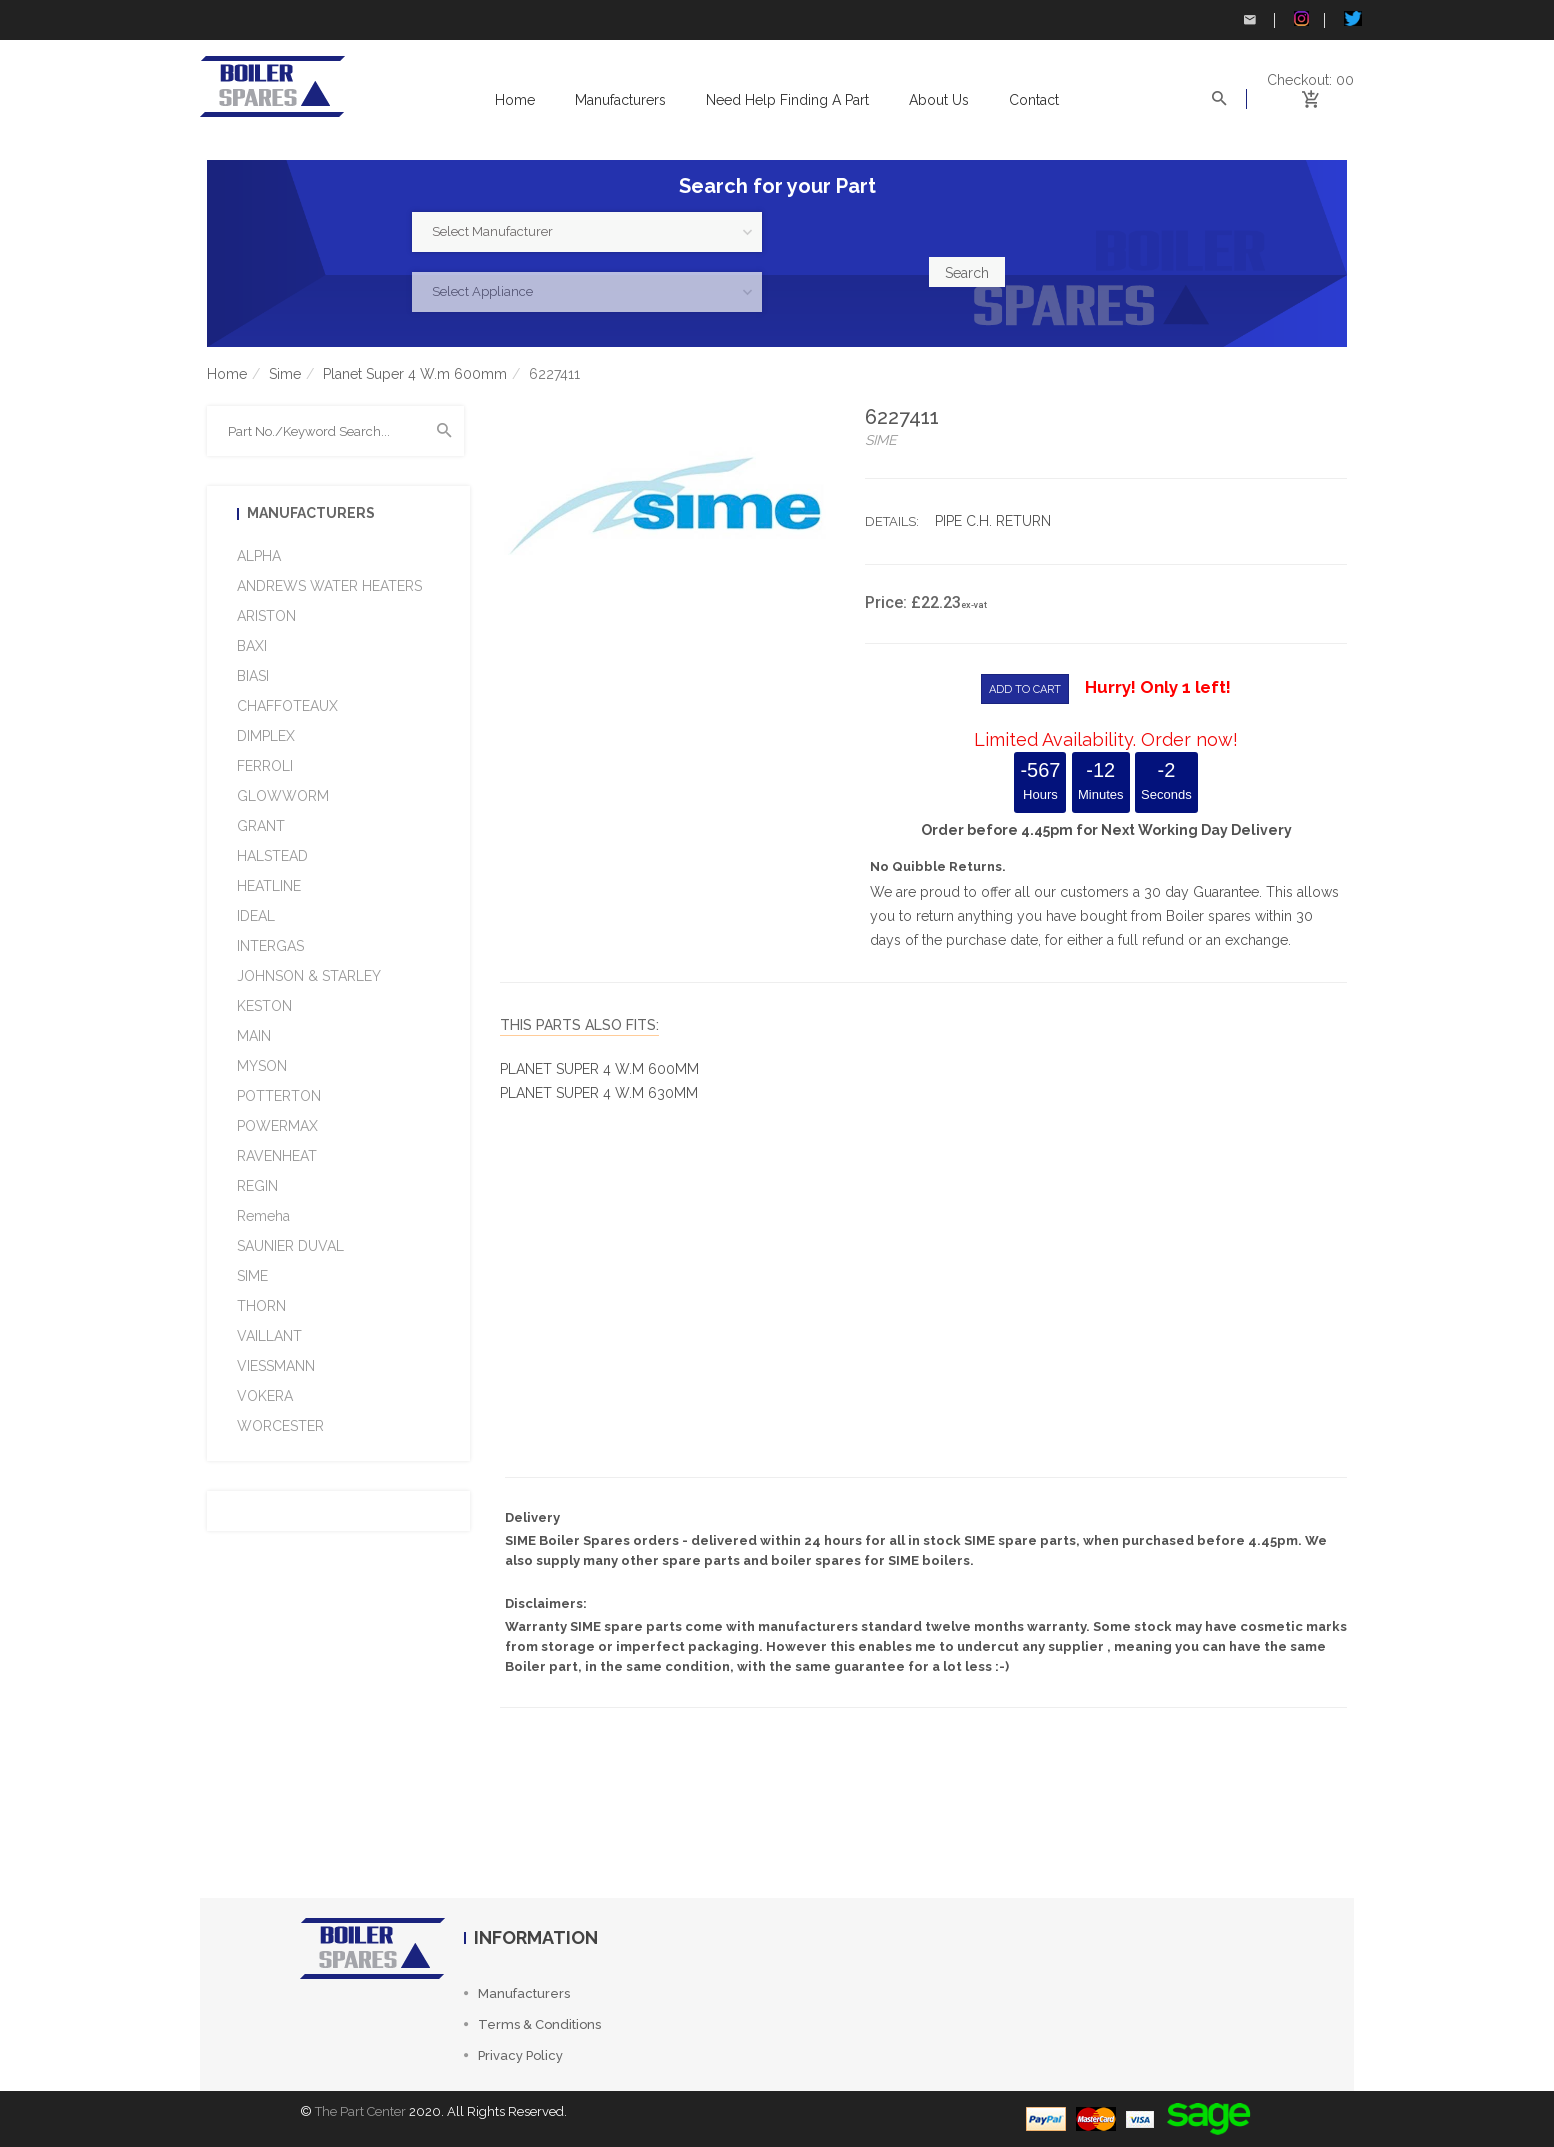 Image resolution: width=1554 pixels, height=2147 pixels. I want to click on MYSON, so click(262, 1066).